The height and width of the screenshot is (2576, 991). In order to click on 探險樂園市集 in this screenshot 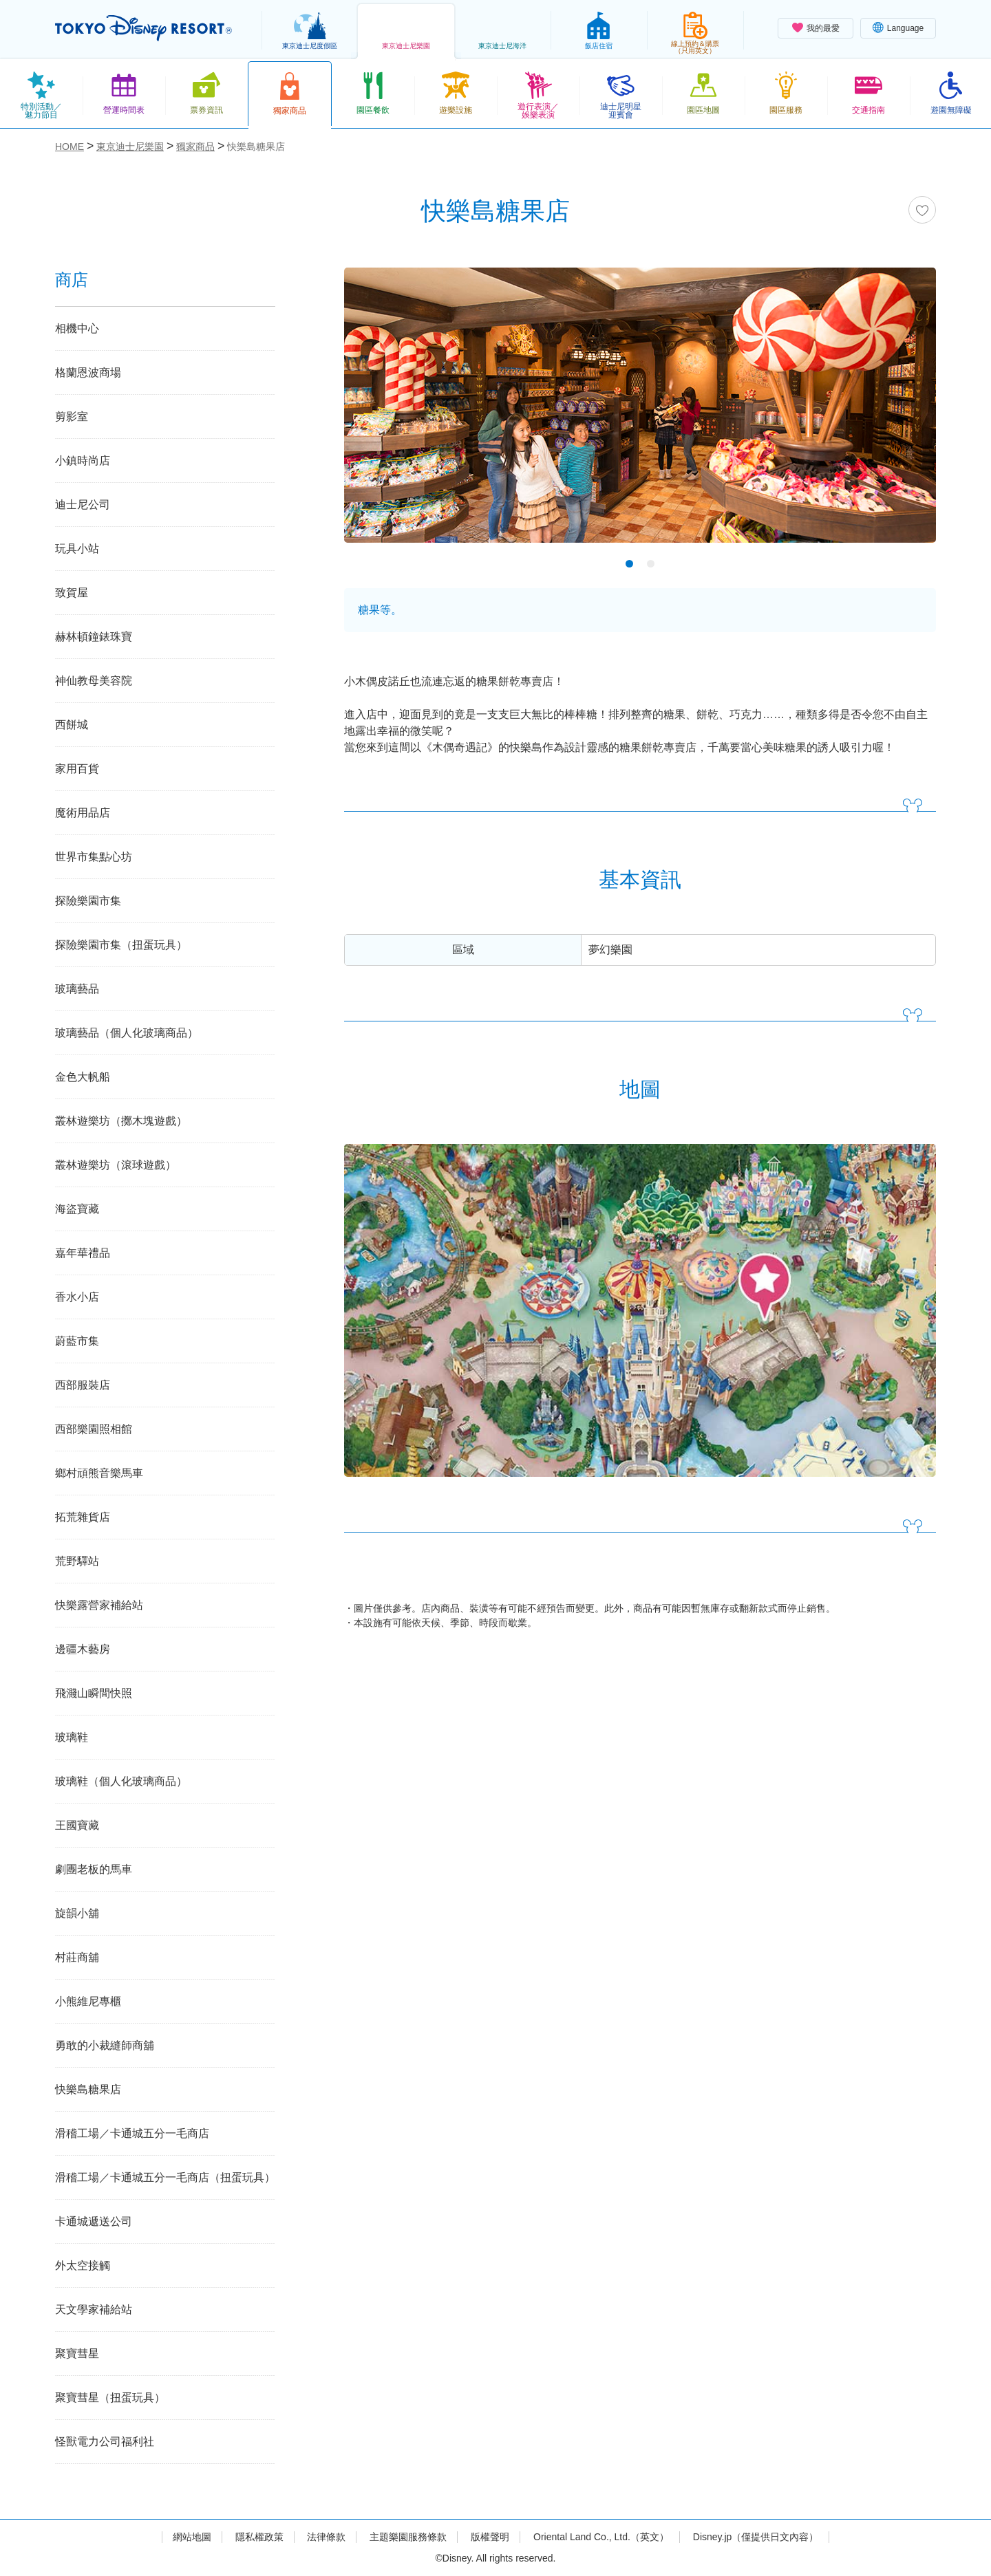, I will do `click(88, 901)`.